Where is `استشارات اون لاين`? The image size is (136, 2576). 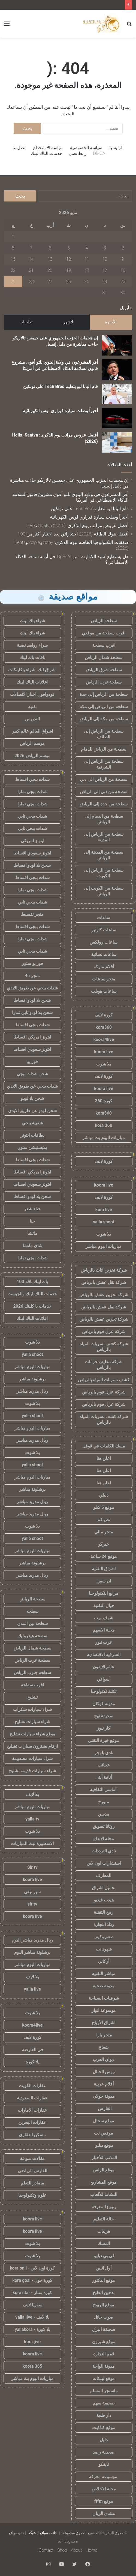 استشارات اون لاين is located at coordinates (104, 1863).